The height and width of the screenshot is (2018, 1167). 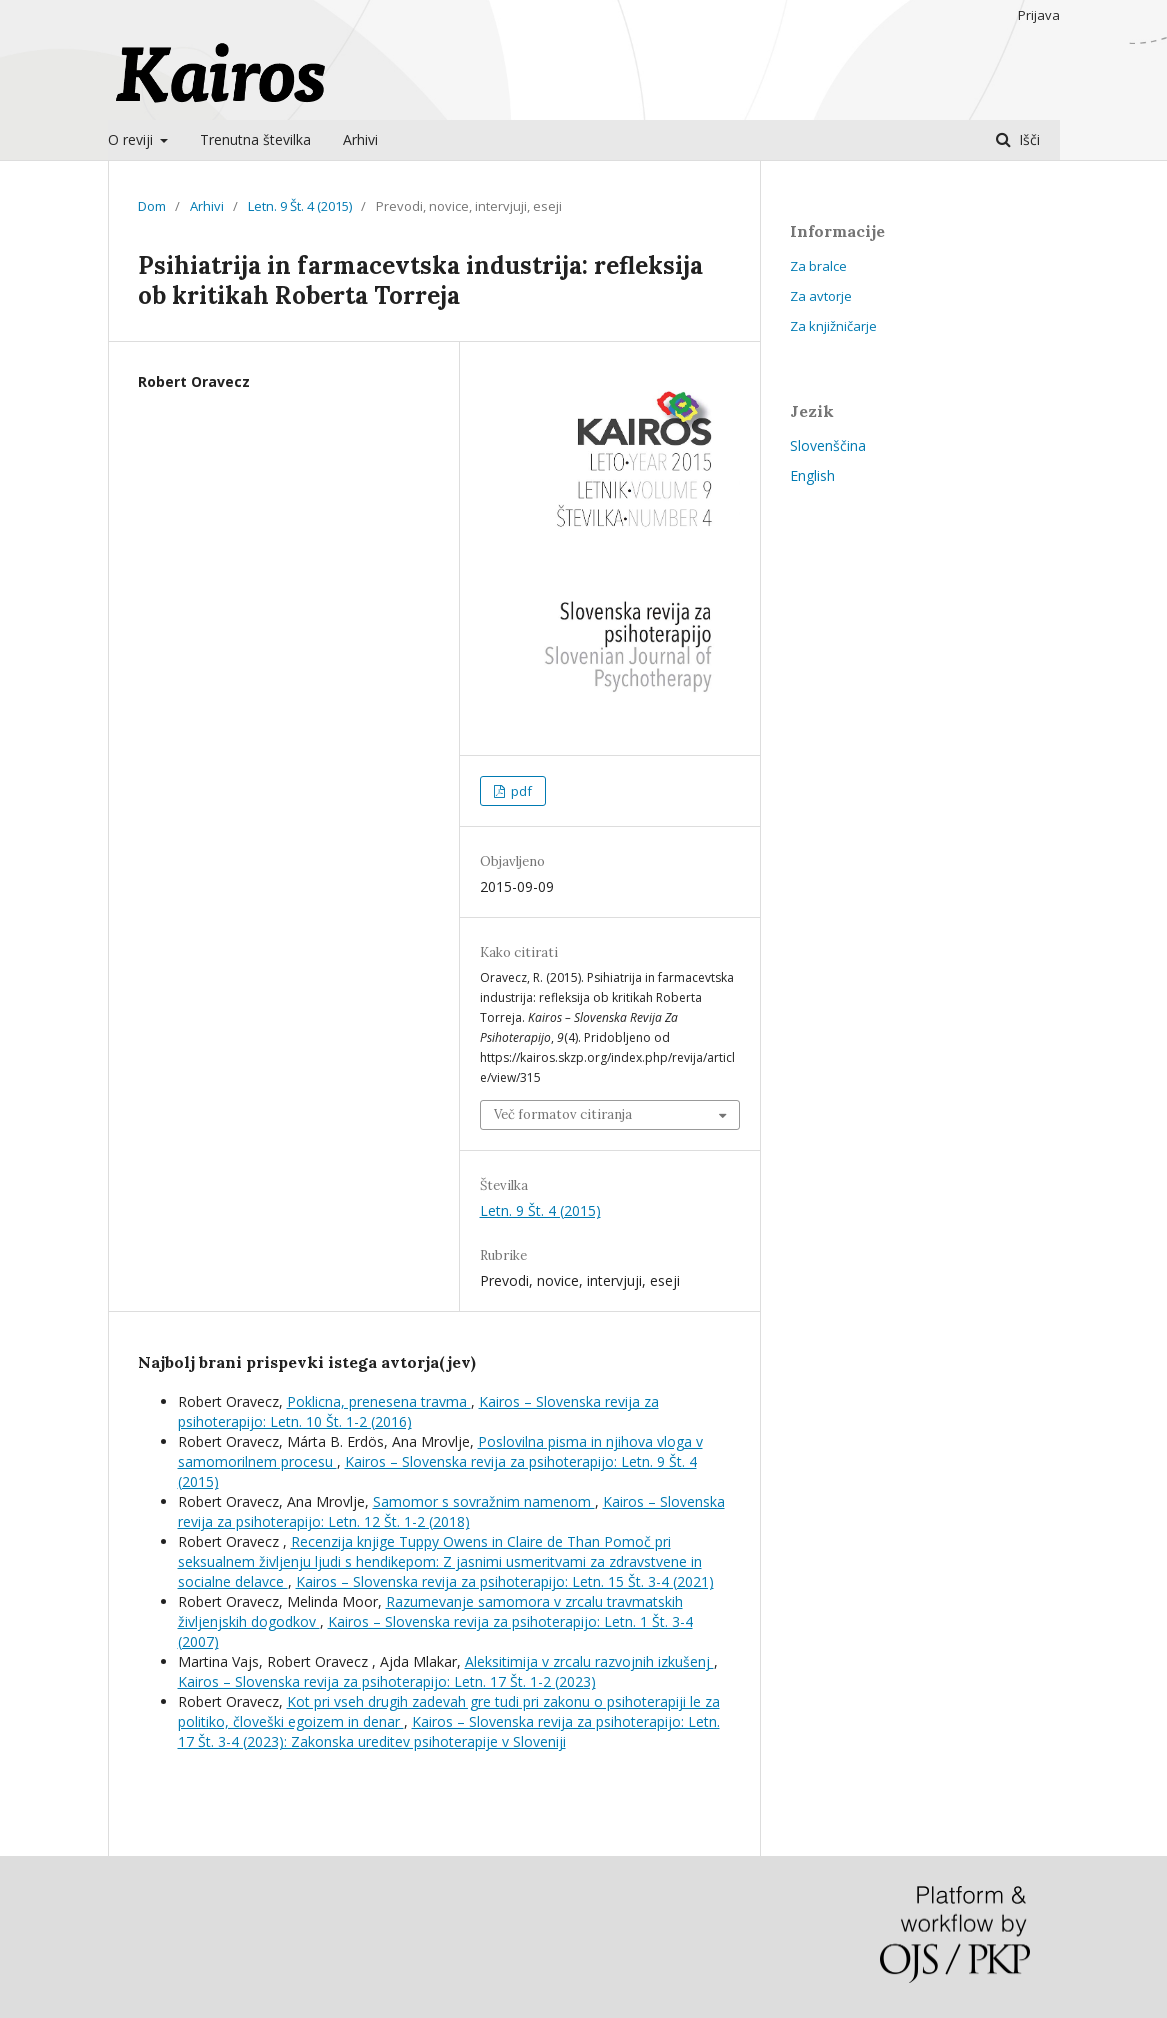 I want to click on Trenutna številka, so click(x=255, y=139).